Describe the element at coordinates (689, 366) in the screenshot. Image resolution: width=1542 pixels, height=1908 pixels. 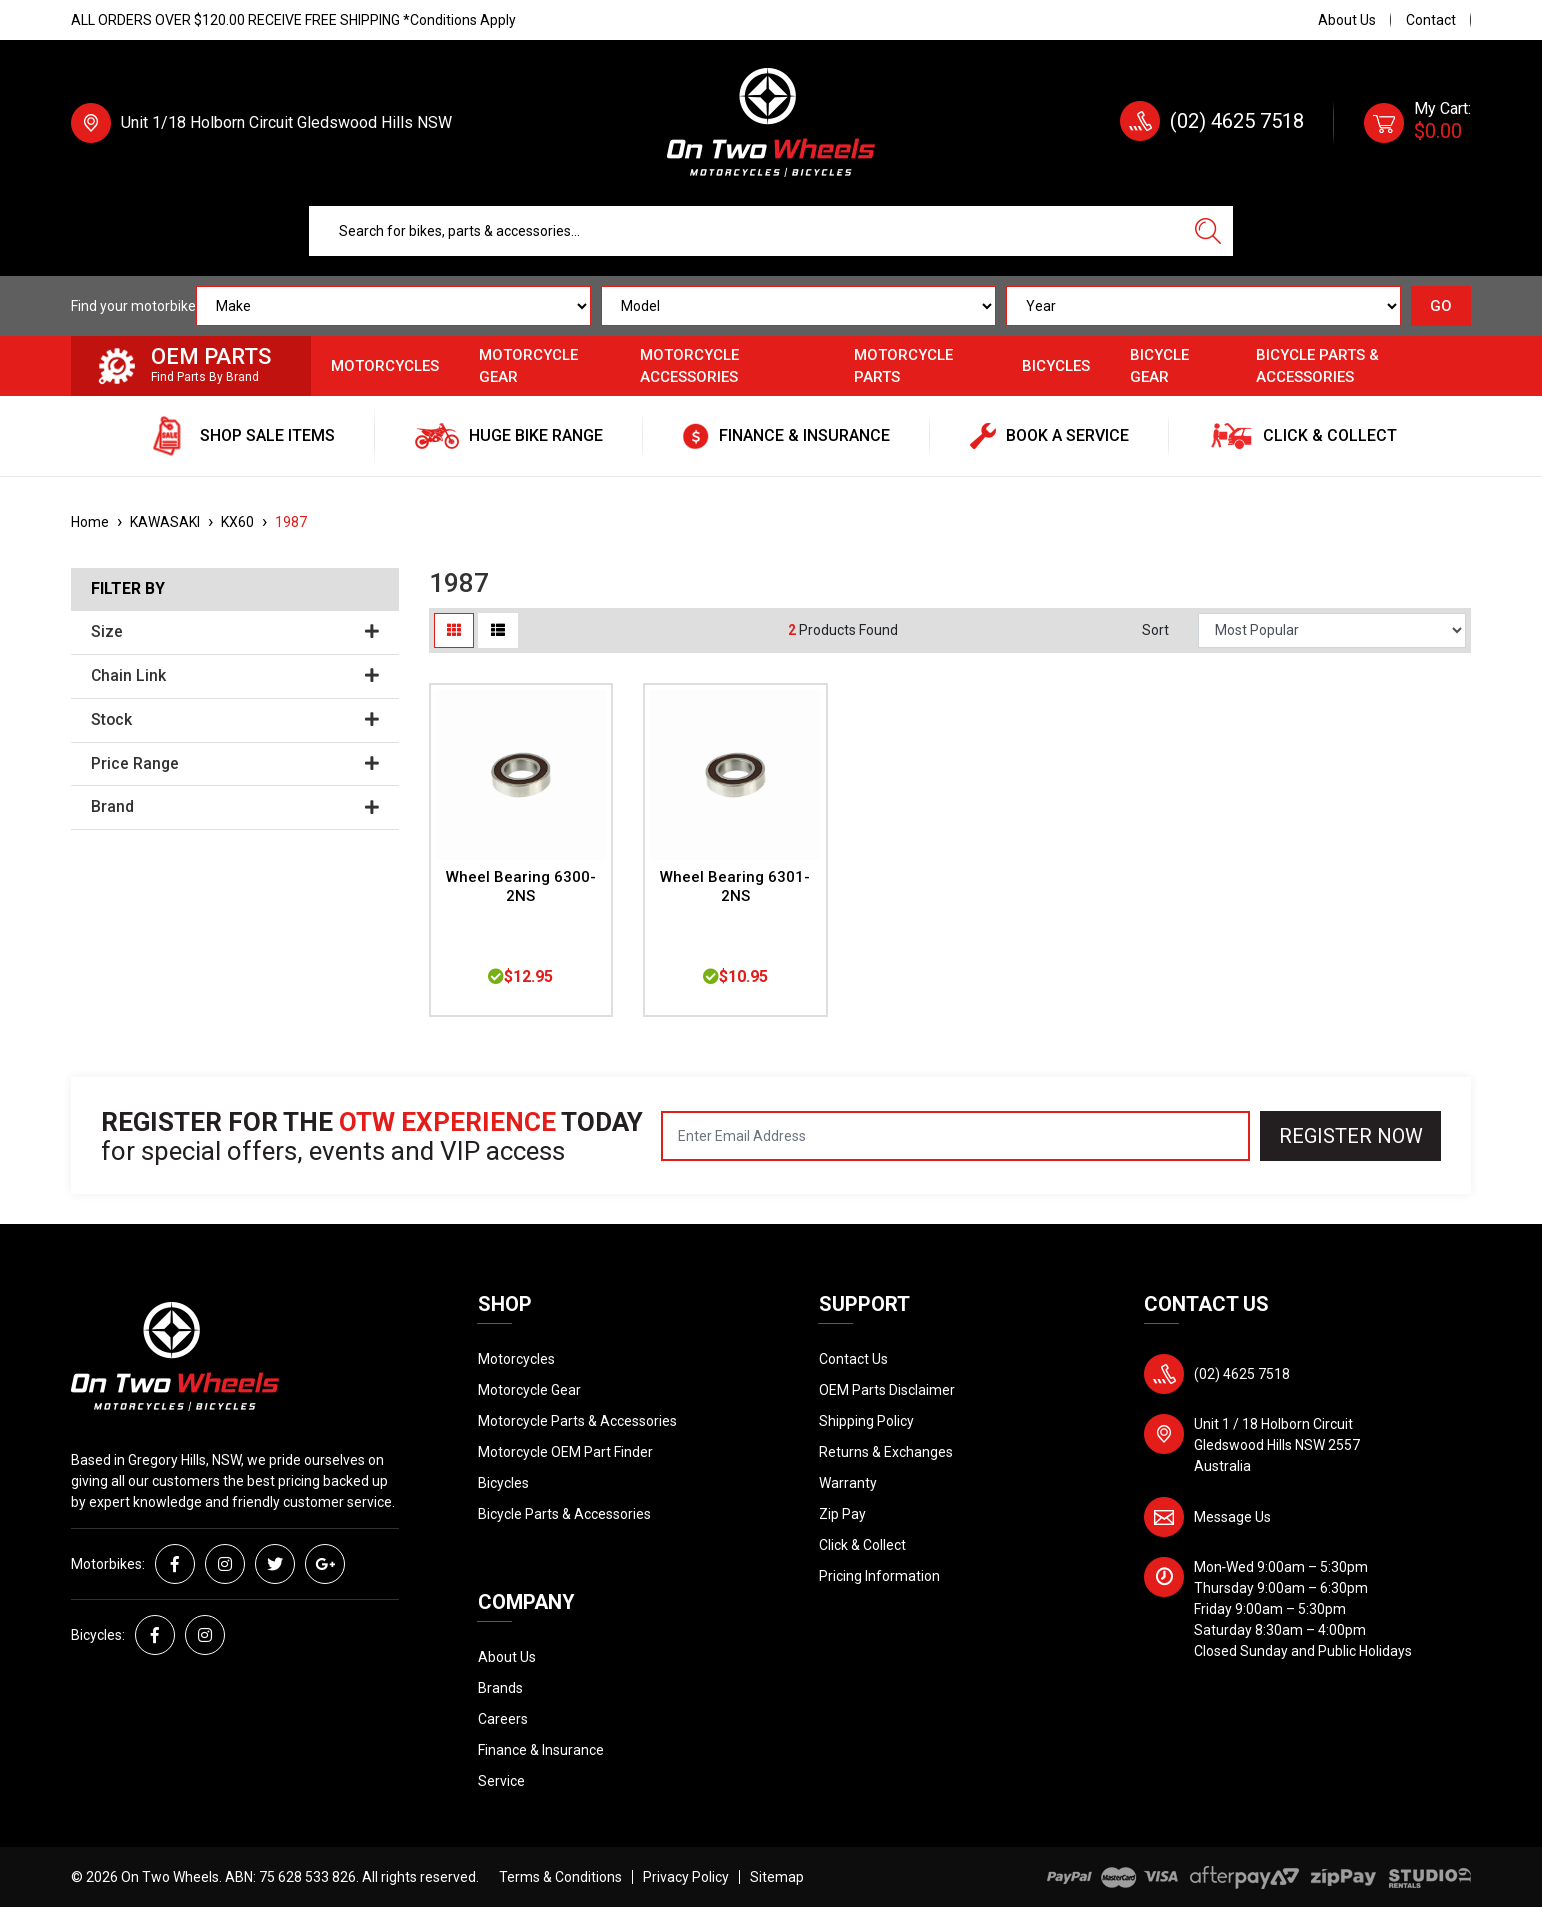
I see `Motorcycle Accessories` at that location.